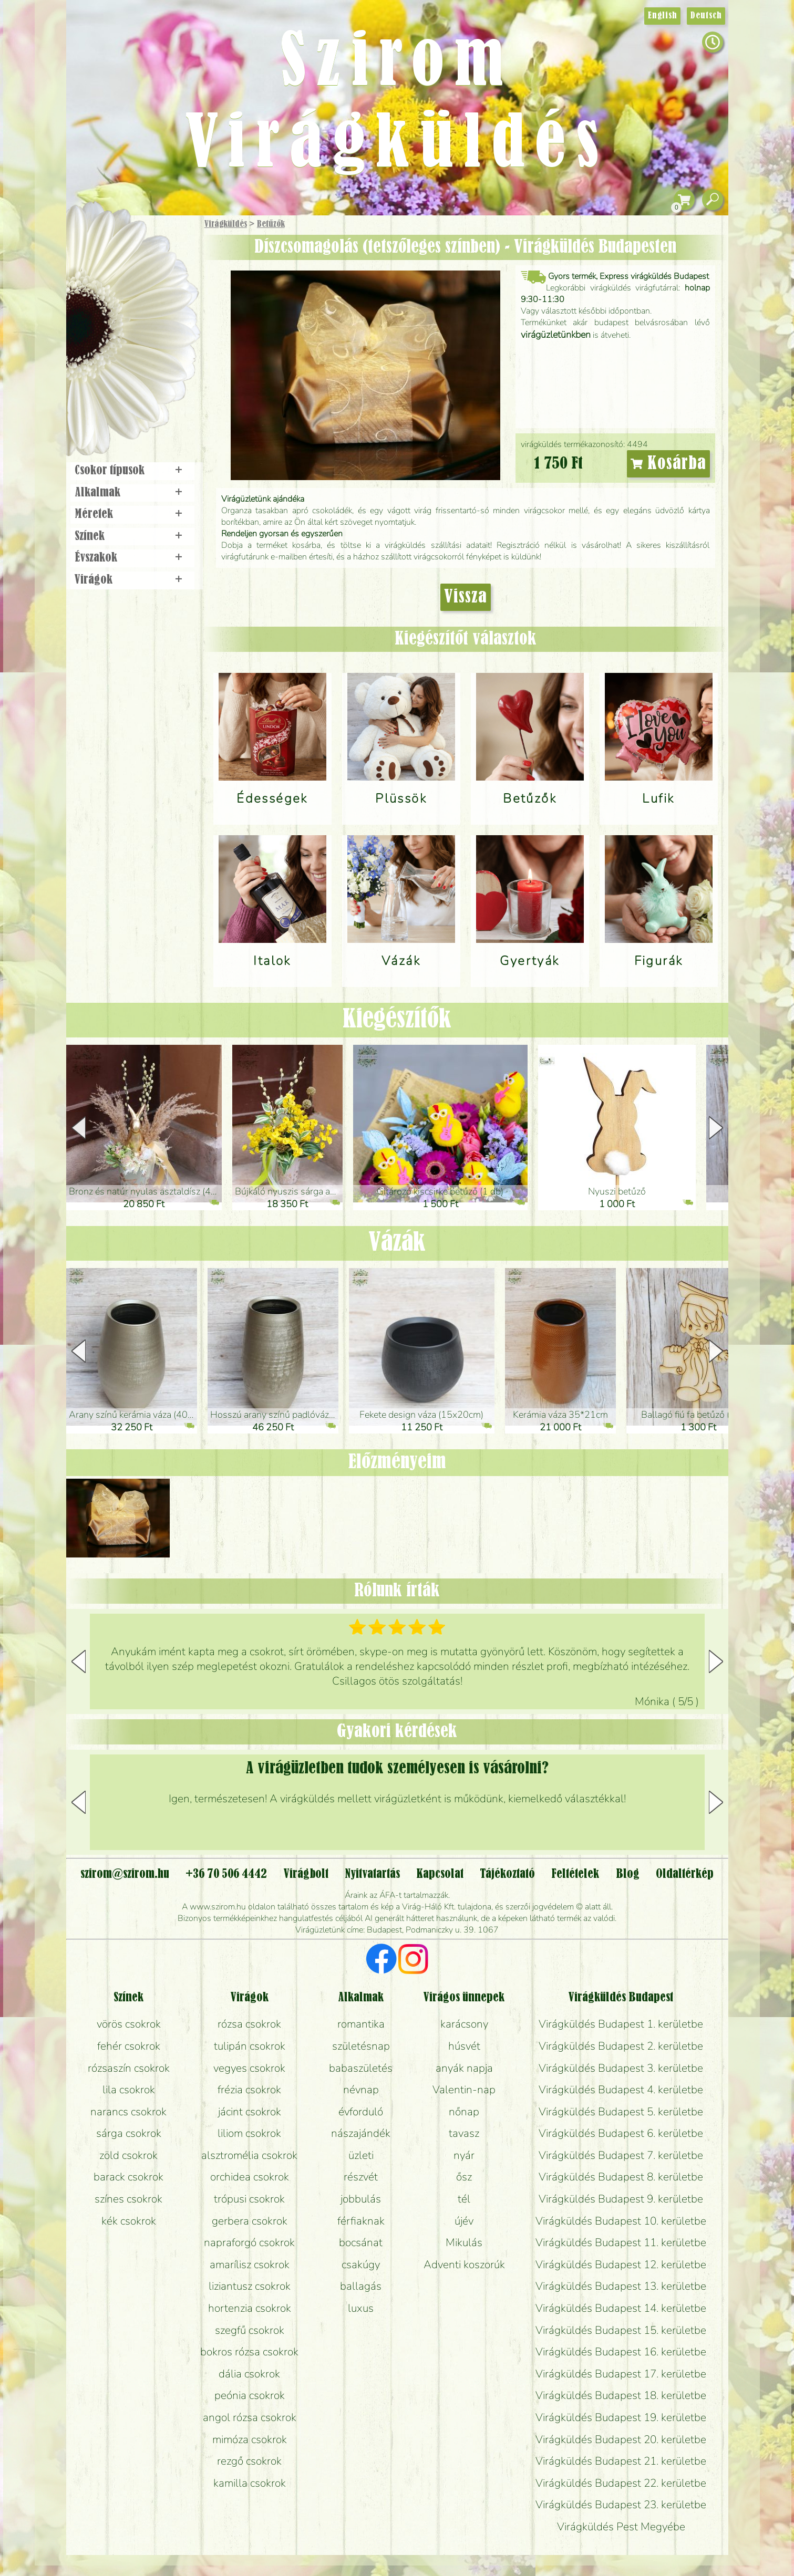 The height and width of the screenshot is (2576, 794). I want to click on húsvét, so click(464, 2046).